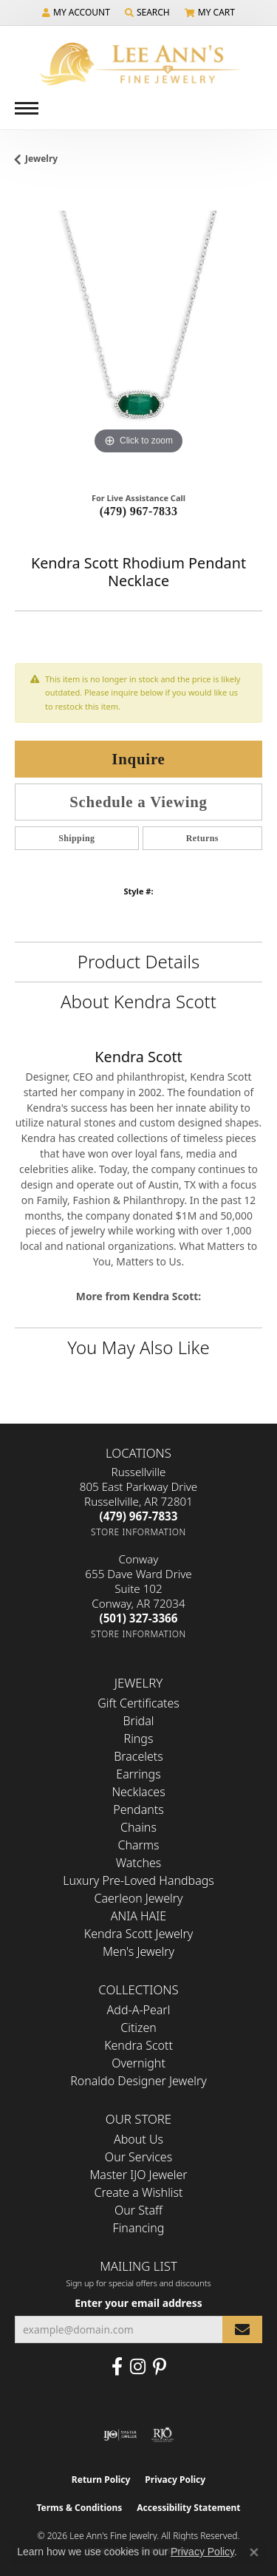 The image size is (277, 2576). Describe the element at coordinates (202, 838) in the screenshot. I see `Returns` at that location.